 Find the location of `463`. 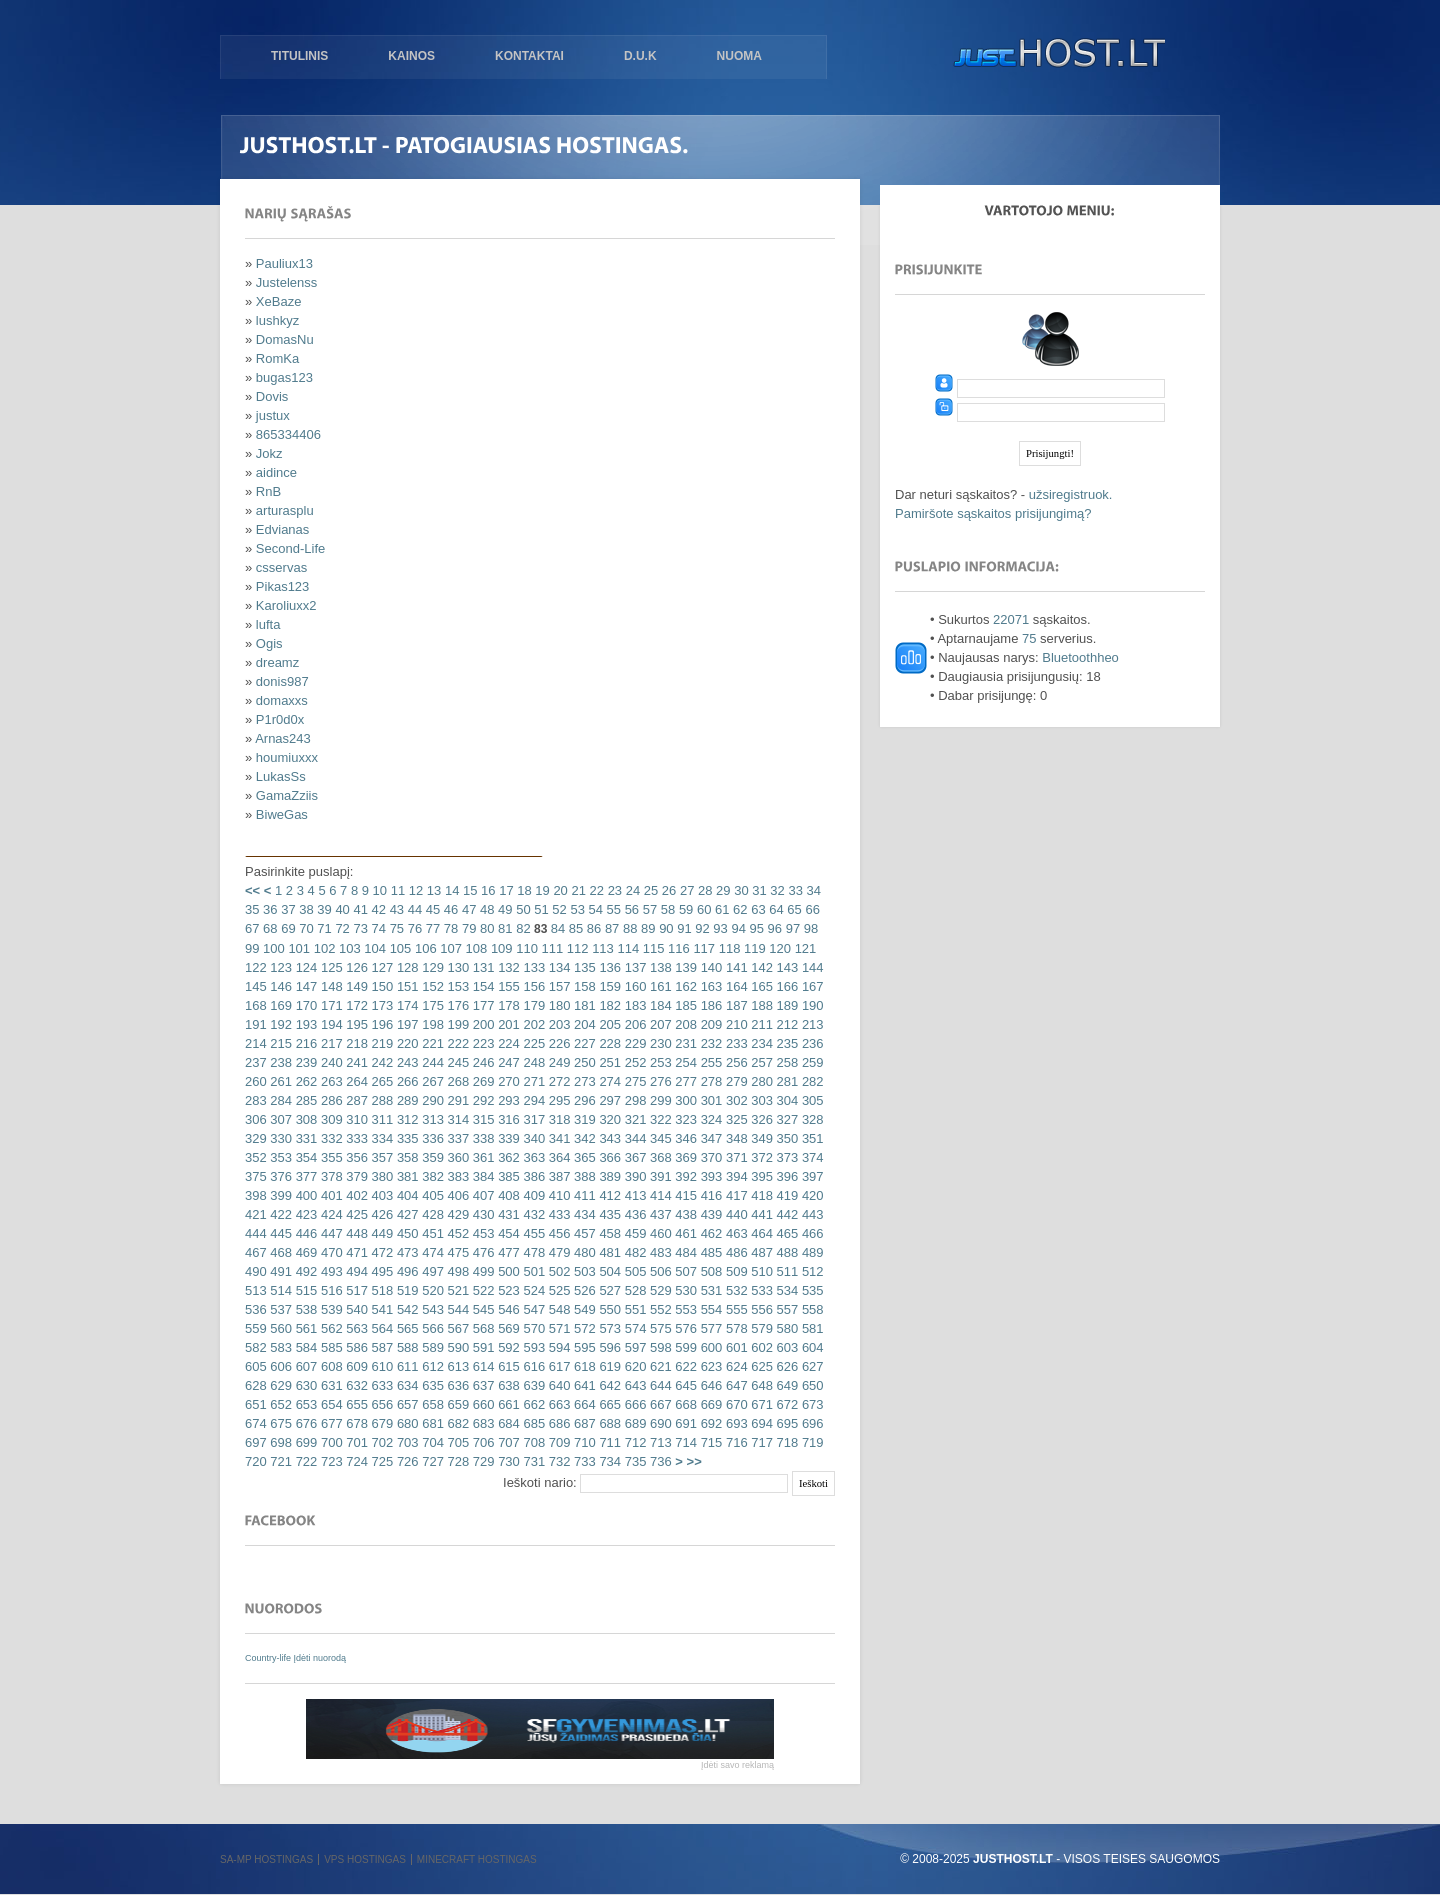

463 is located at coordinates (734, 1233).